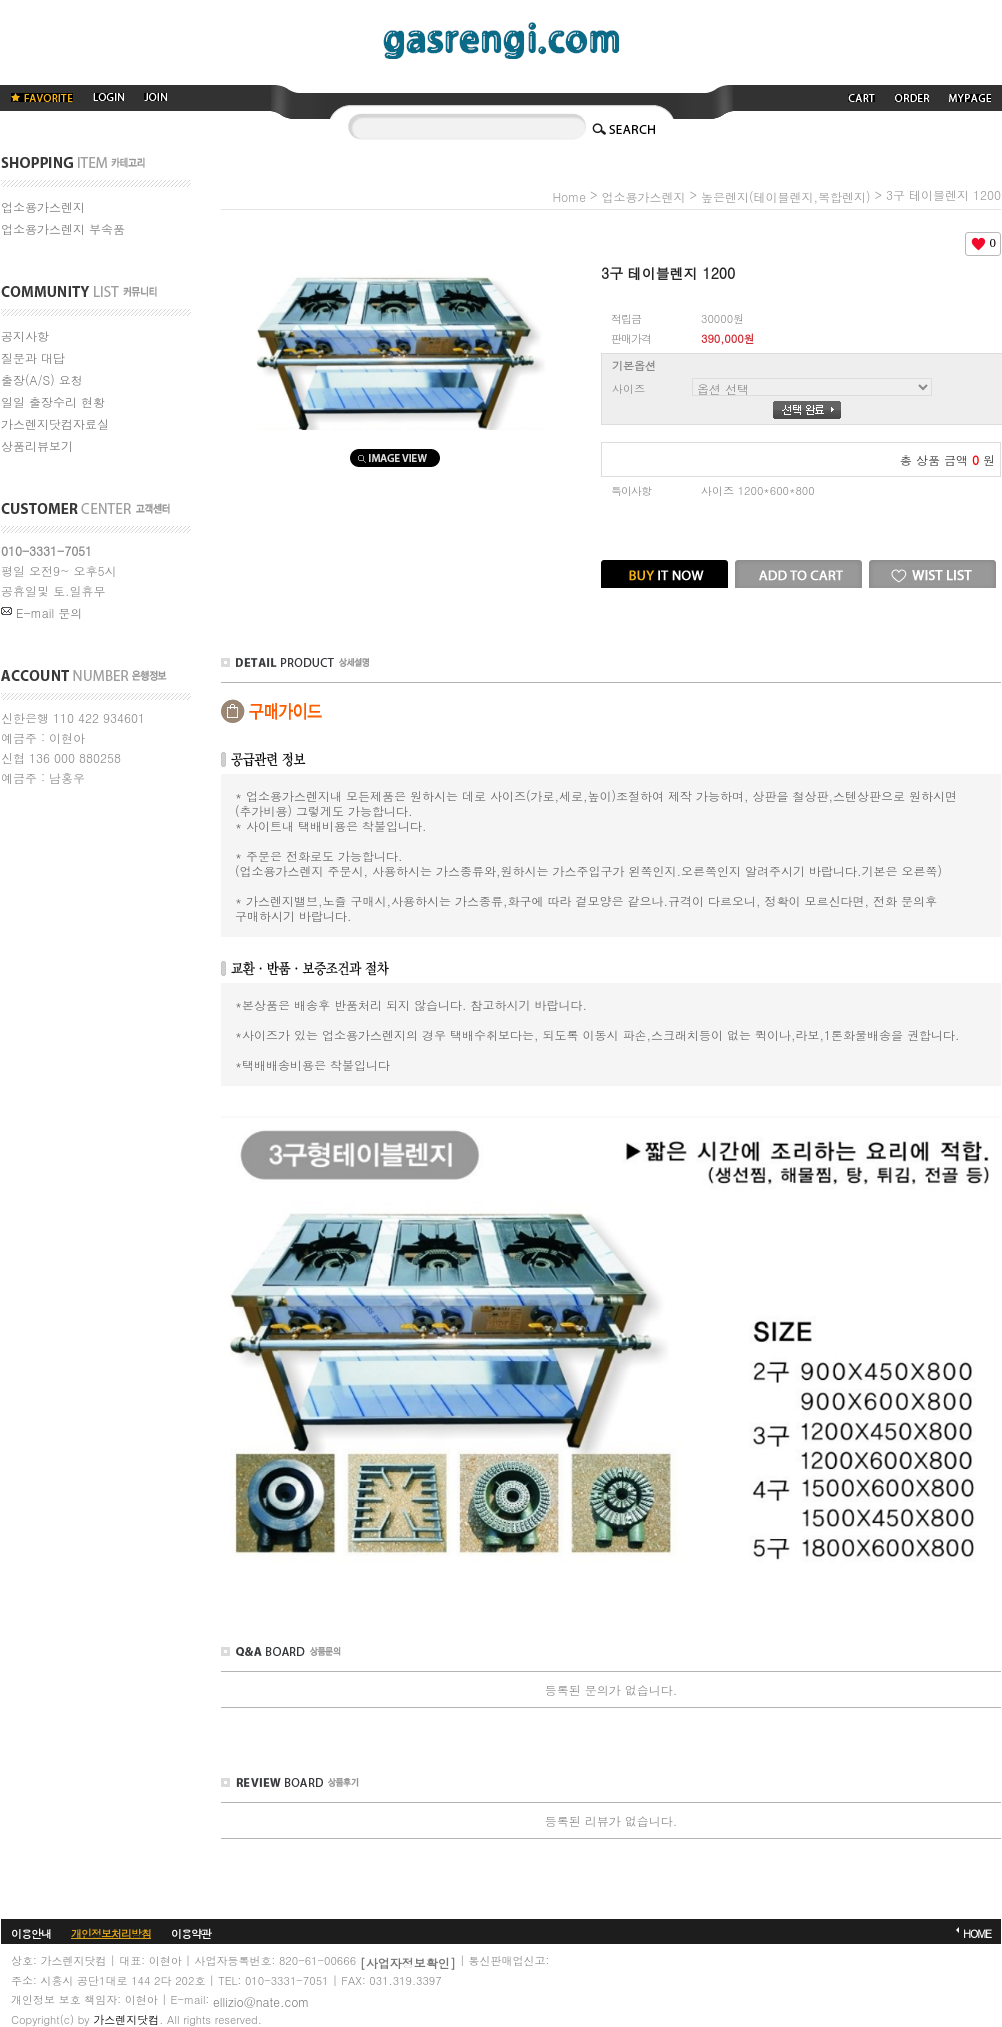 The image size is (1002, 2027). What do you see at coordinates (786, 196) in the screenshot?
I see `높은렌지(테이블렌지,복합렌지)` at bounding box center [786, 196].